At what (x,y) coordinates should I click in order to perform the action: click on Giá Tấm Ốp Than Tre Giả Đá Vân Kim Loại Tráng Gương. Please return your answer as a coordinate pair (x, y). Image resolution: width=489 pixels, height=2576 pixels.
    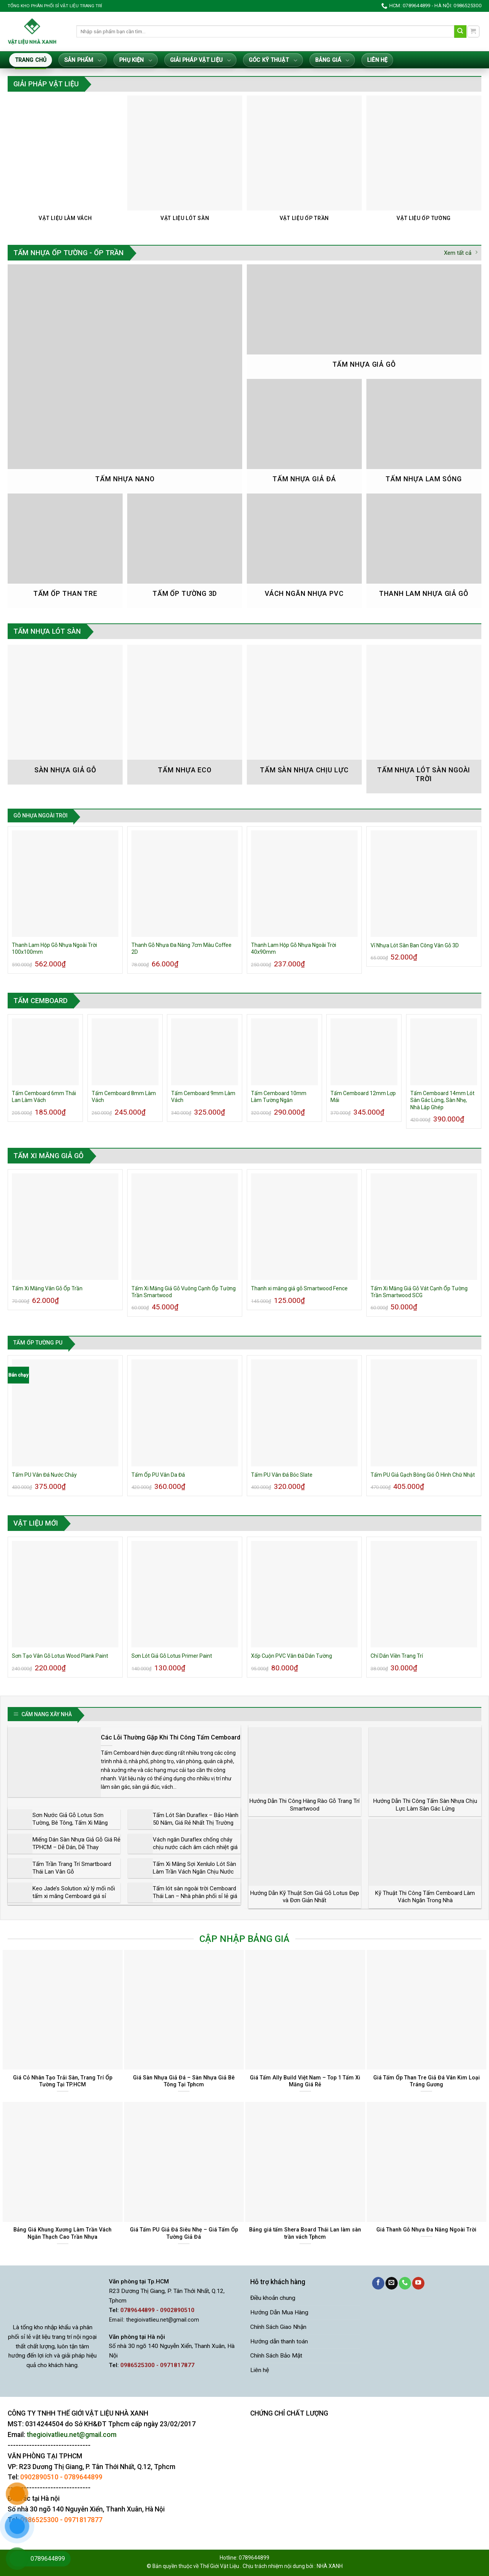
    Looking at the image, I should click on (426, 2081).